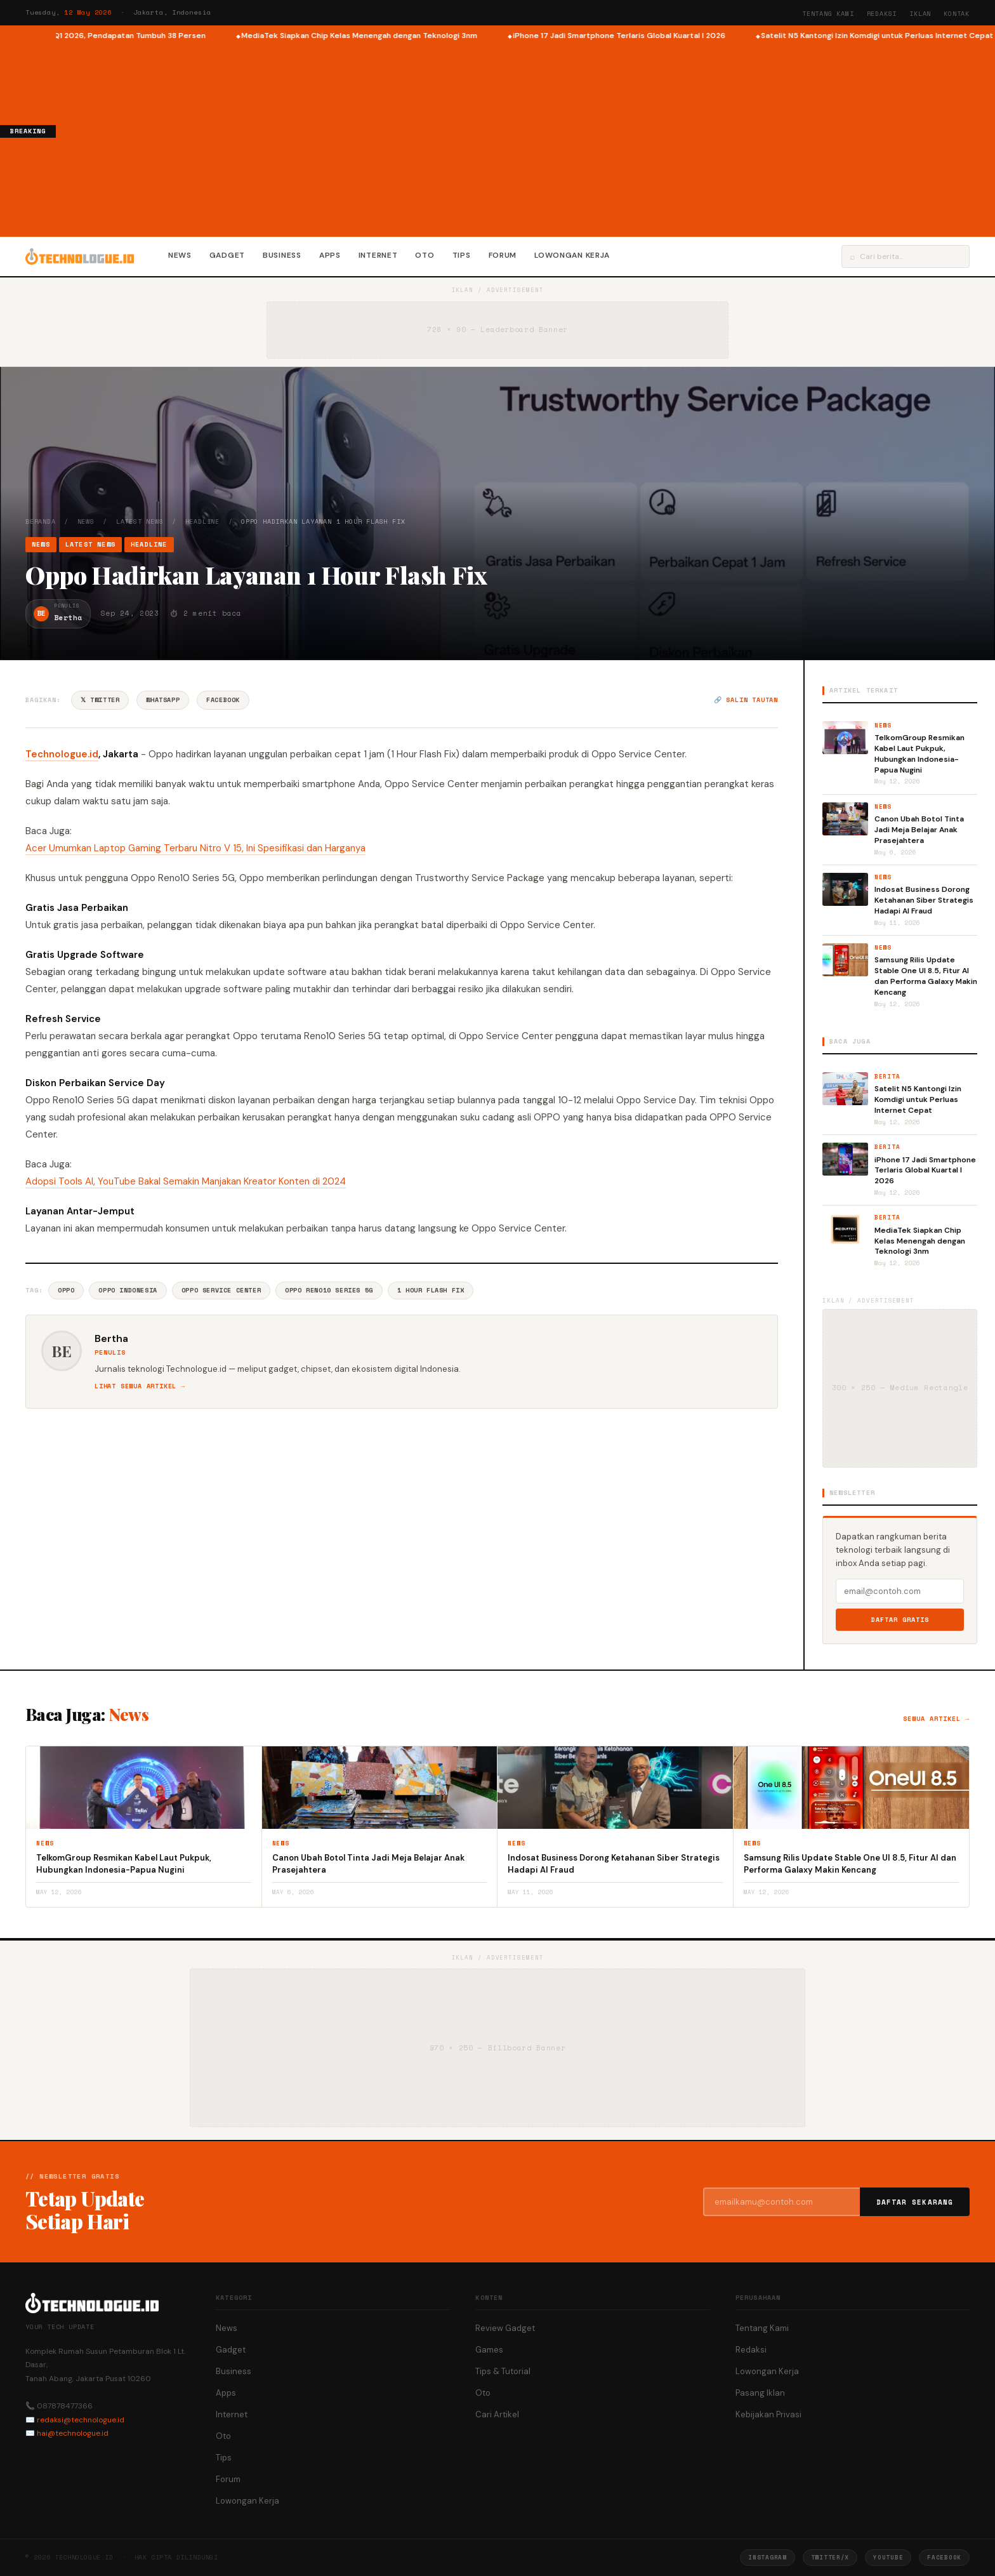 This screenshot has height=2576, width=995. Describe the element at coordinates (768, 2414) in the screenshot. I see `Kebijakan Privasi` at that location.